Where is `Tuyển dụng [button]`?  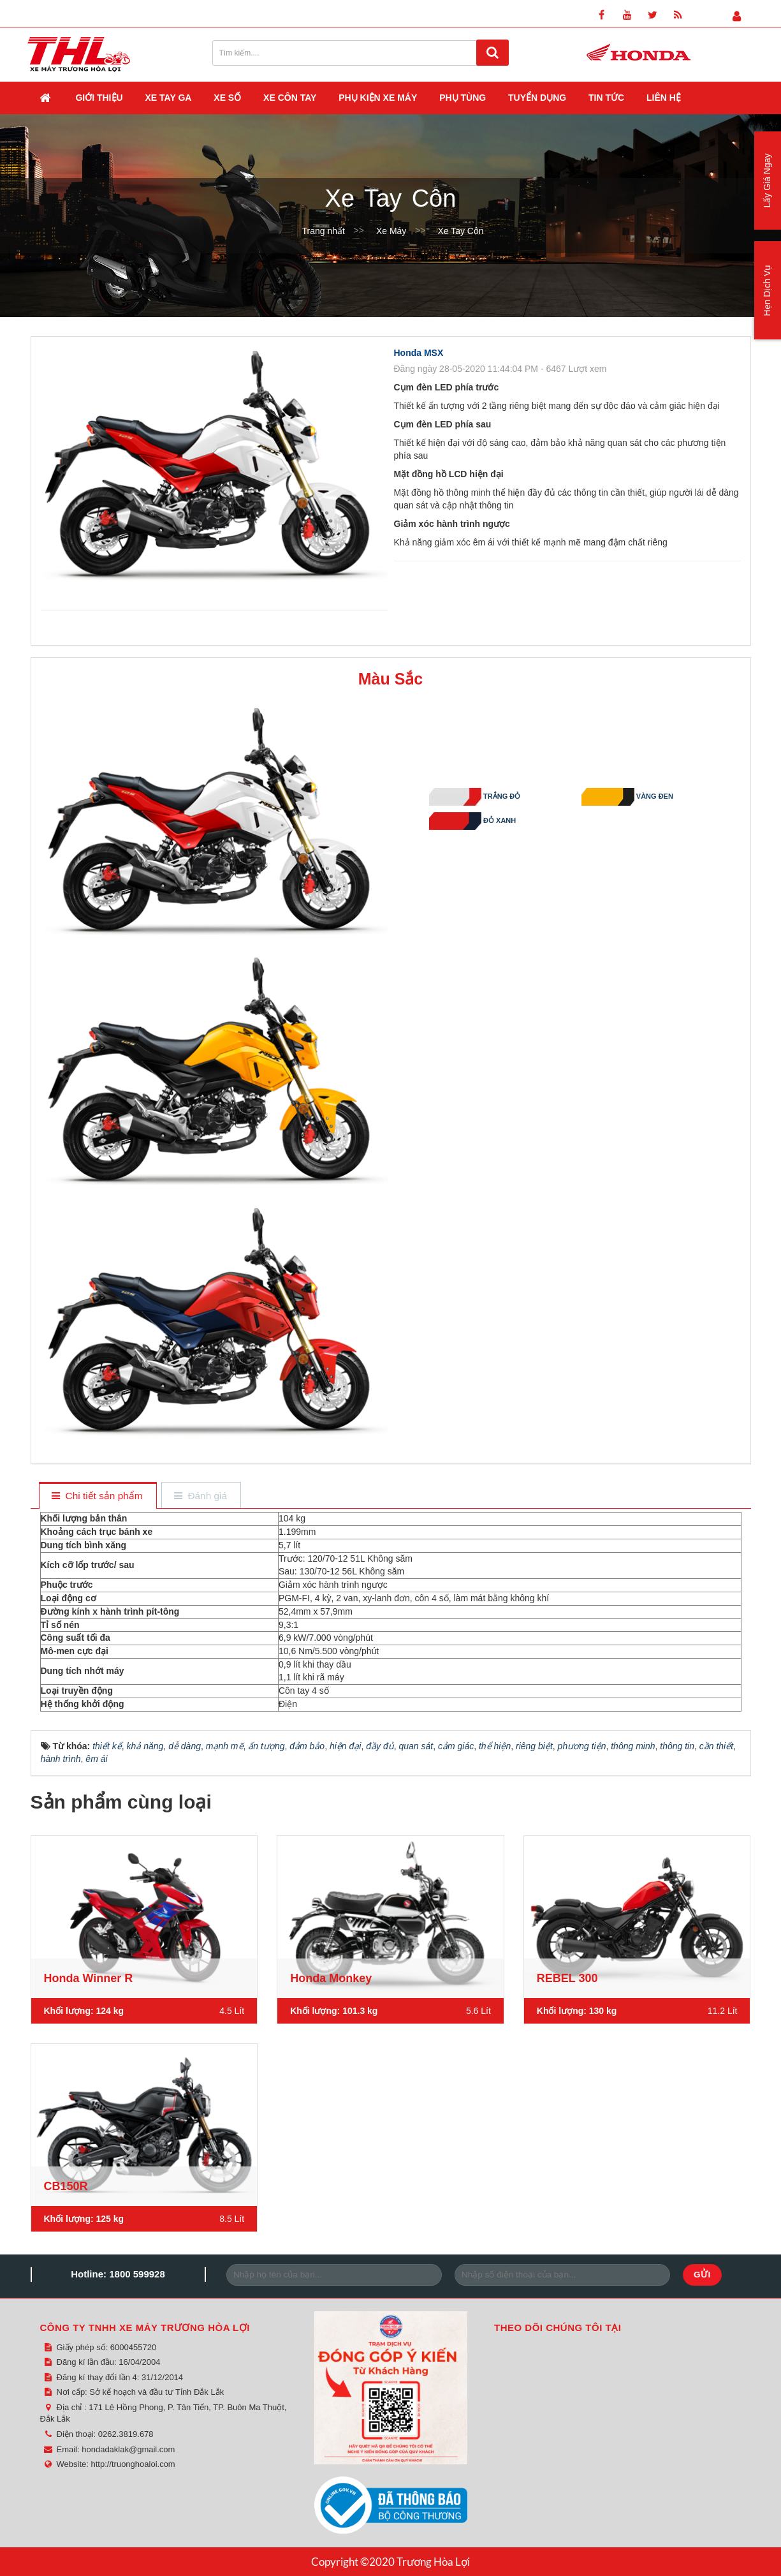
Tuyển dụng [button] is located at coordinates (537, 98).